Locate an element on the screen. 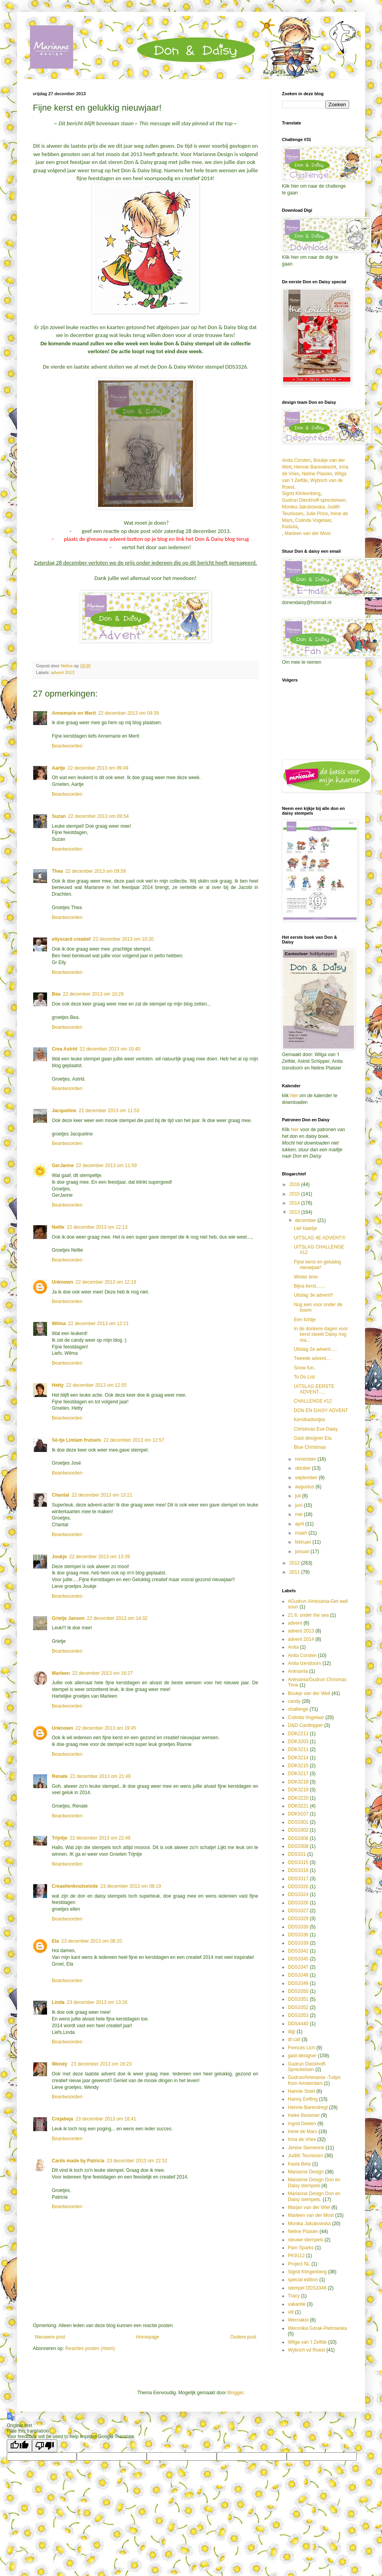  23 december 2013 om 16:23 is located at coordinates (101, 2064).